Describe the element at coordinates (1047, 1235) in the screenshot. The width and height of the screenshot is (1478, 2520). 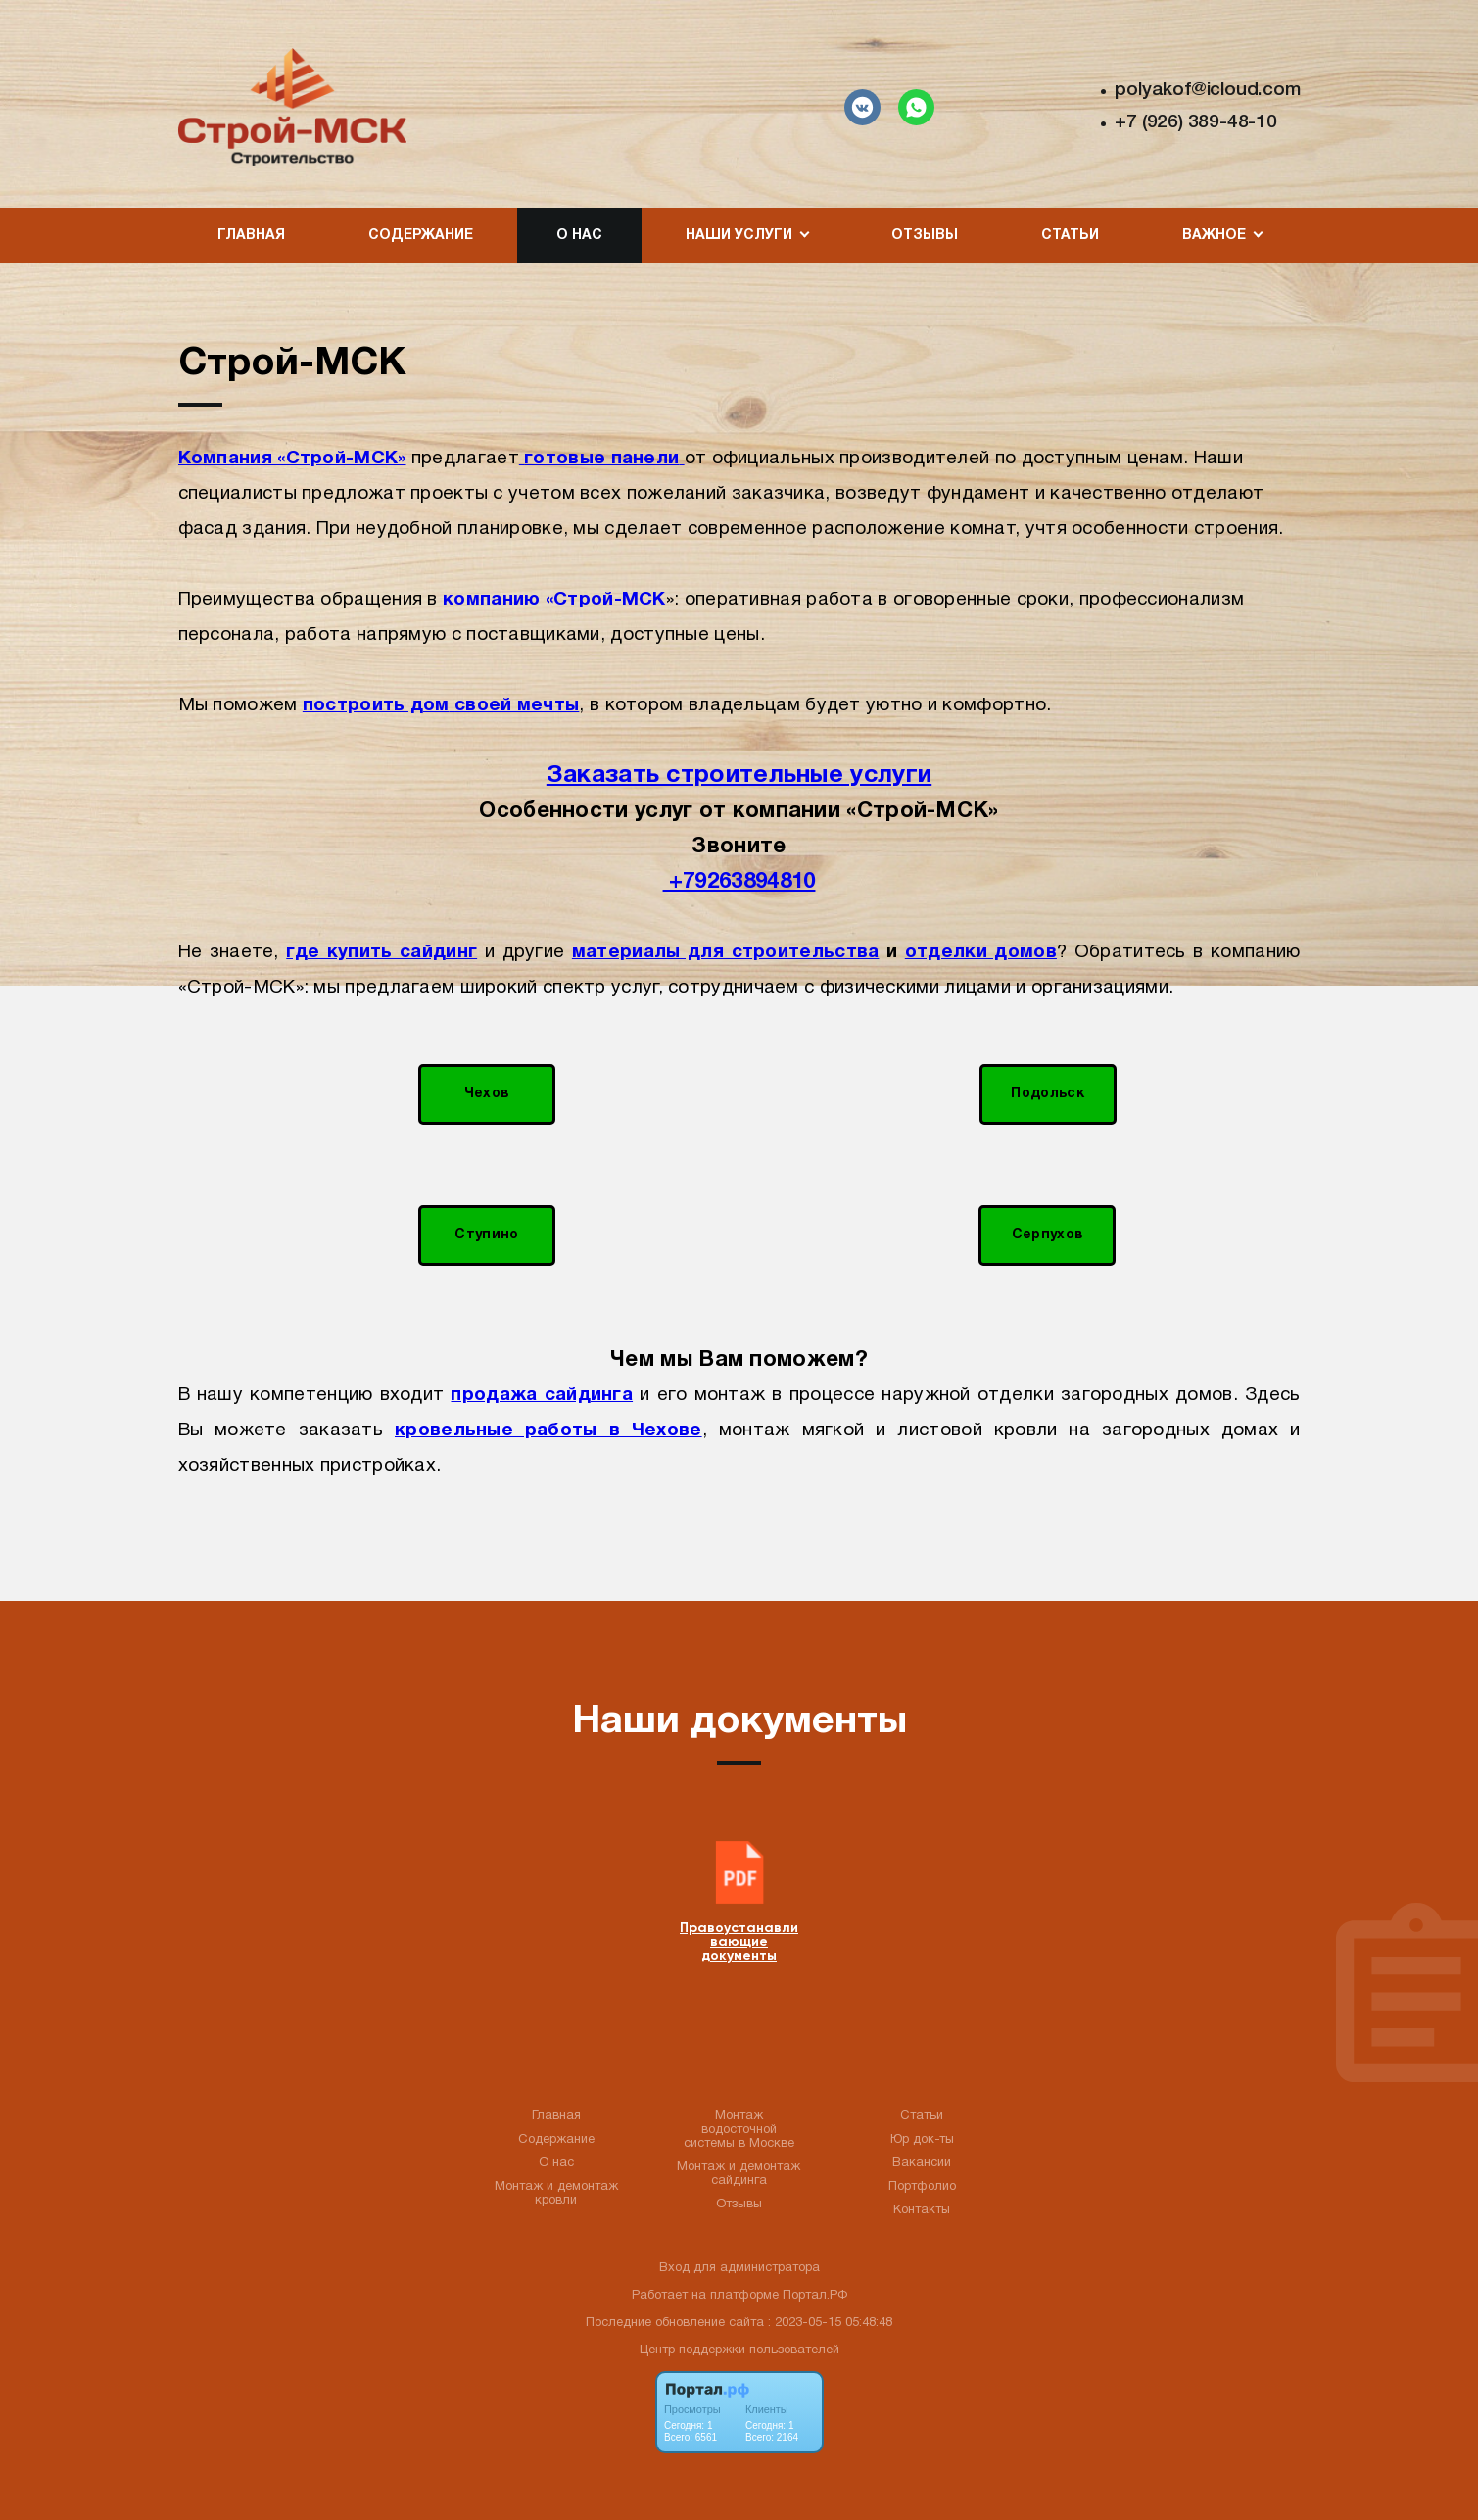
I see `Серпухов` at that location.